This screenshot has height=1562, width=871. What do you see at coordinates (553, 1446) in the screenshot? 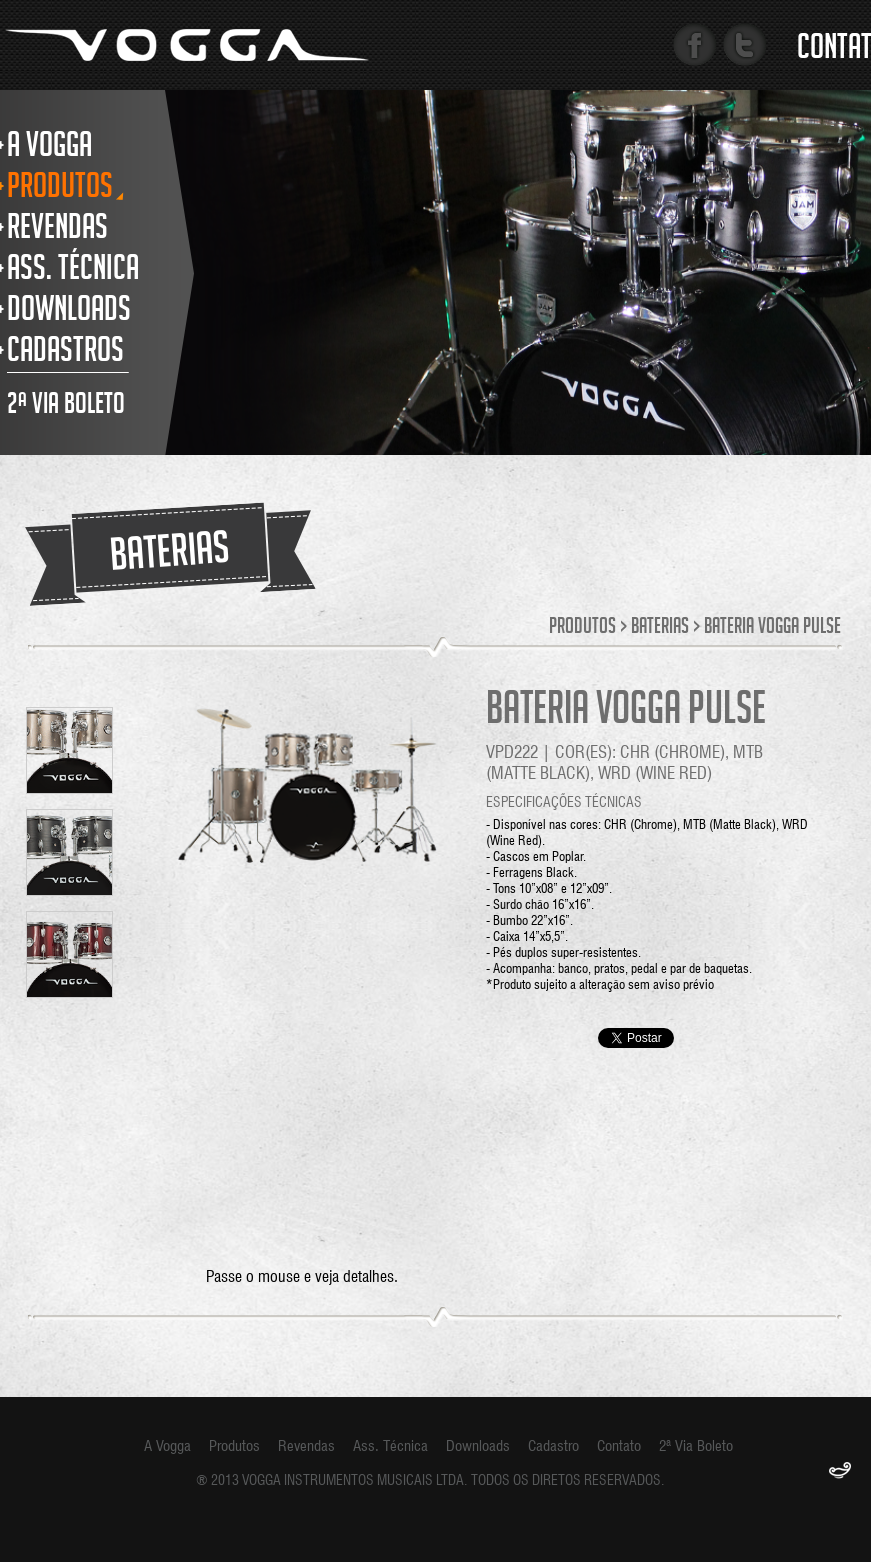
I see `Cadastro` at bounding box center [553, 1446].